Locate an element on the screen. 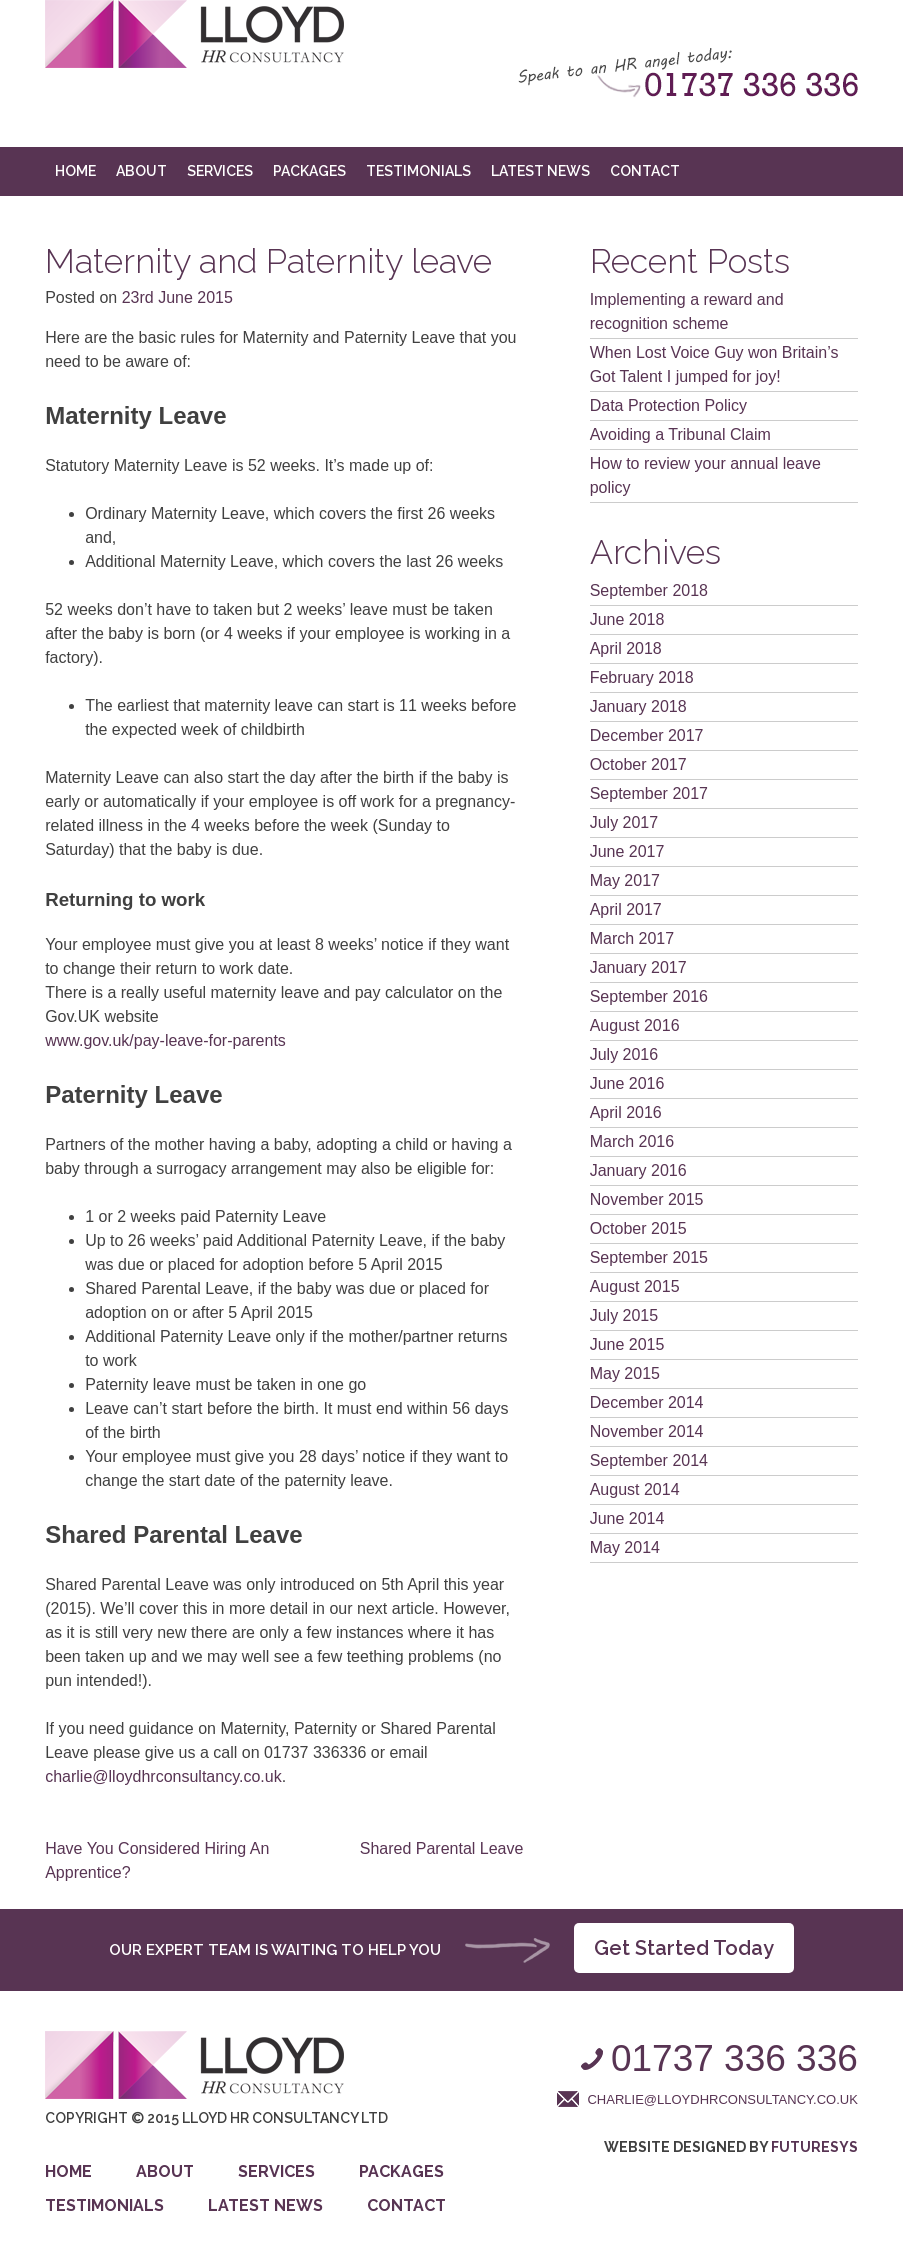 Image resolution: width=903 pixels, height=2258 pixels. September 2014 is located at coordinates (649, 1460).